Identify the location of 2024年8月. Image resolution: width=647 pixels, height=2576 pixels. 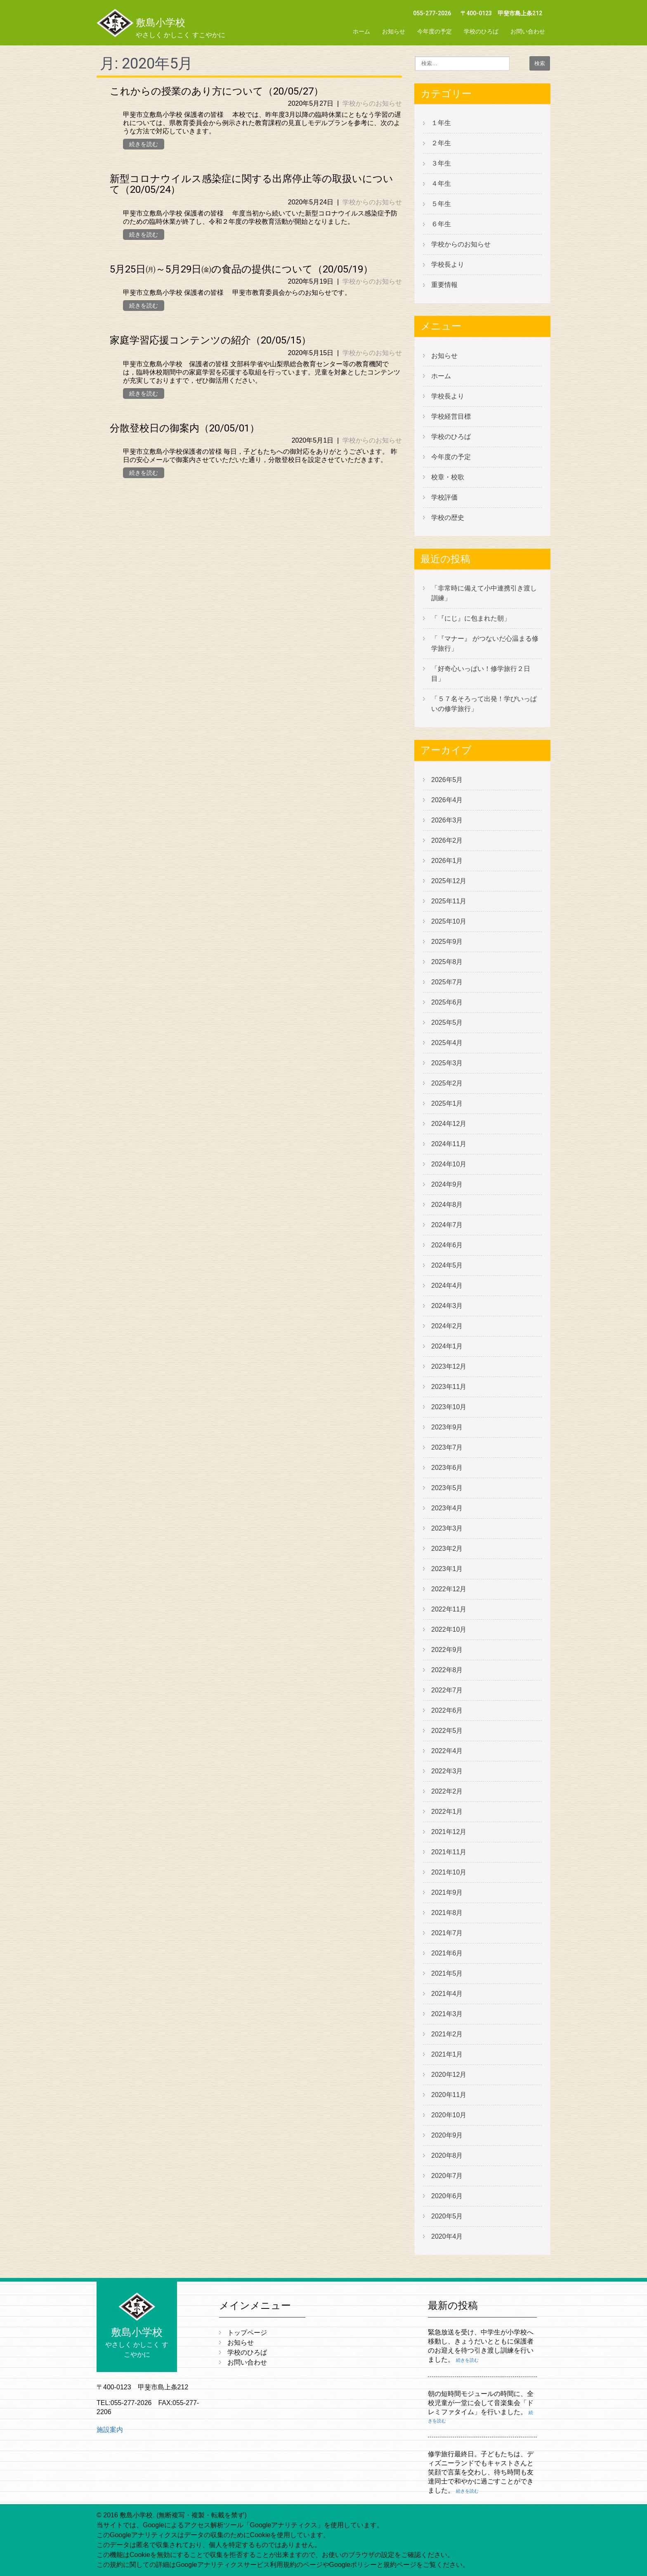
(447, 1204).